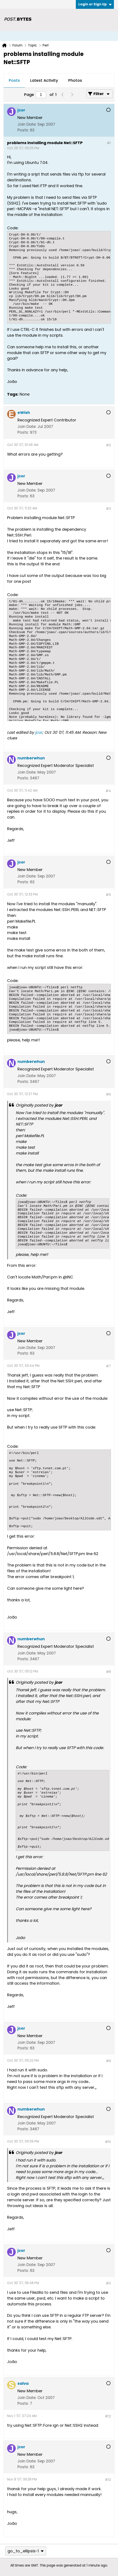  I want to click on Join Date:, so click(26, 124).